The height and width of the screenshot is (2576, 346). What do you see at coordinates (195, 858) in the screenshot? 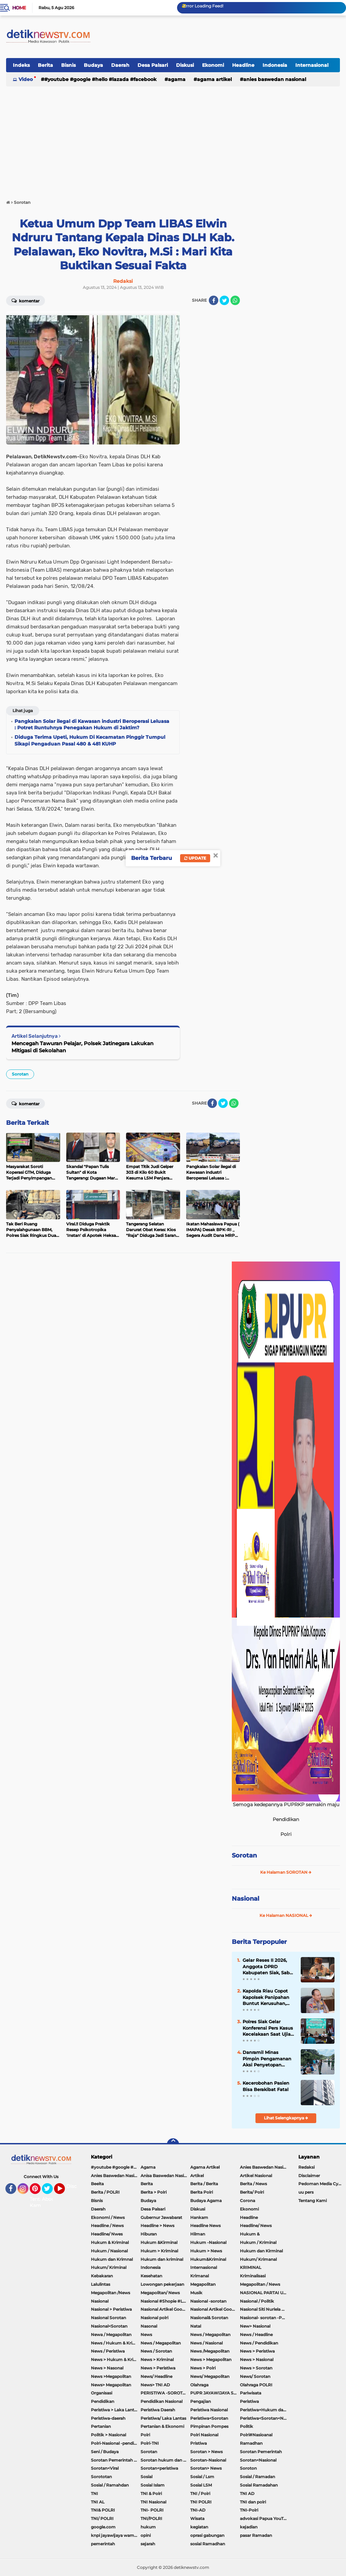
I see `Update` at bounding box center [195, 858].